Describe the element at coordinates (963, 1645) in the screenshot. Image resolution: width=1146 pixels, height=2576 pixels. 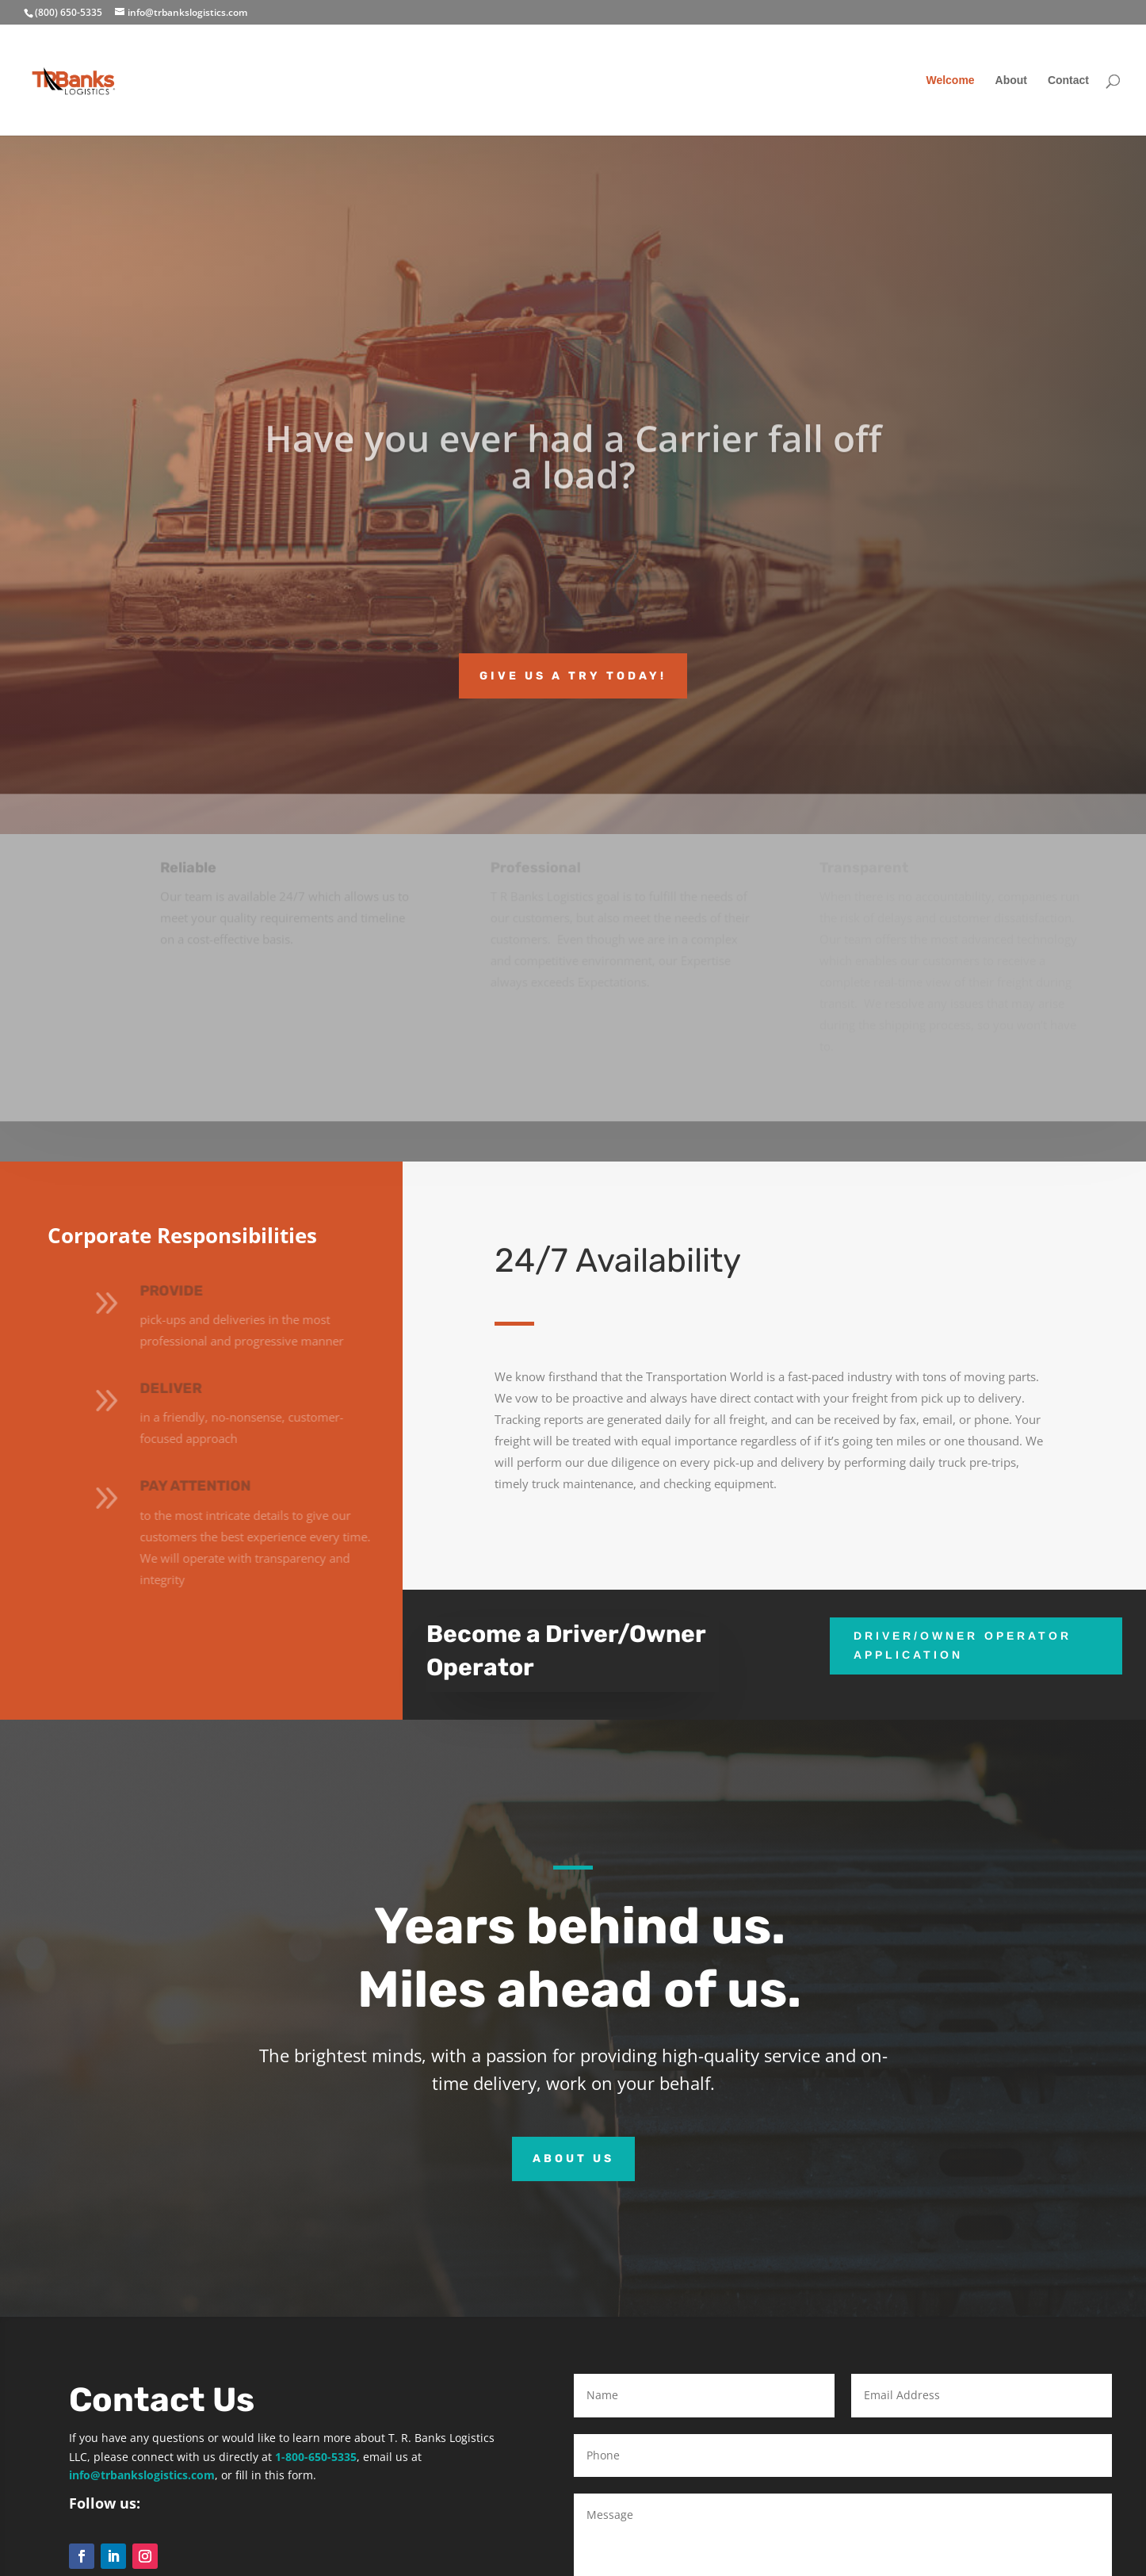
I see `Driver/Owner Operator Application` at that location.